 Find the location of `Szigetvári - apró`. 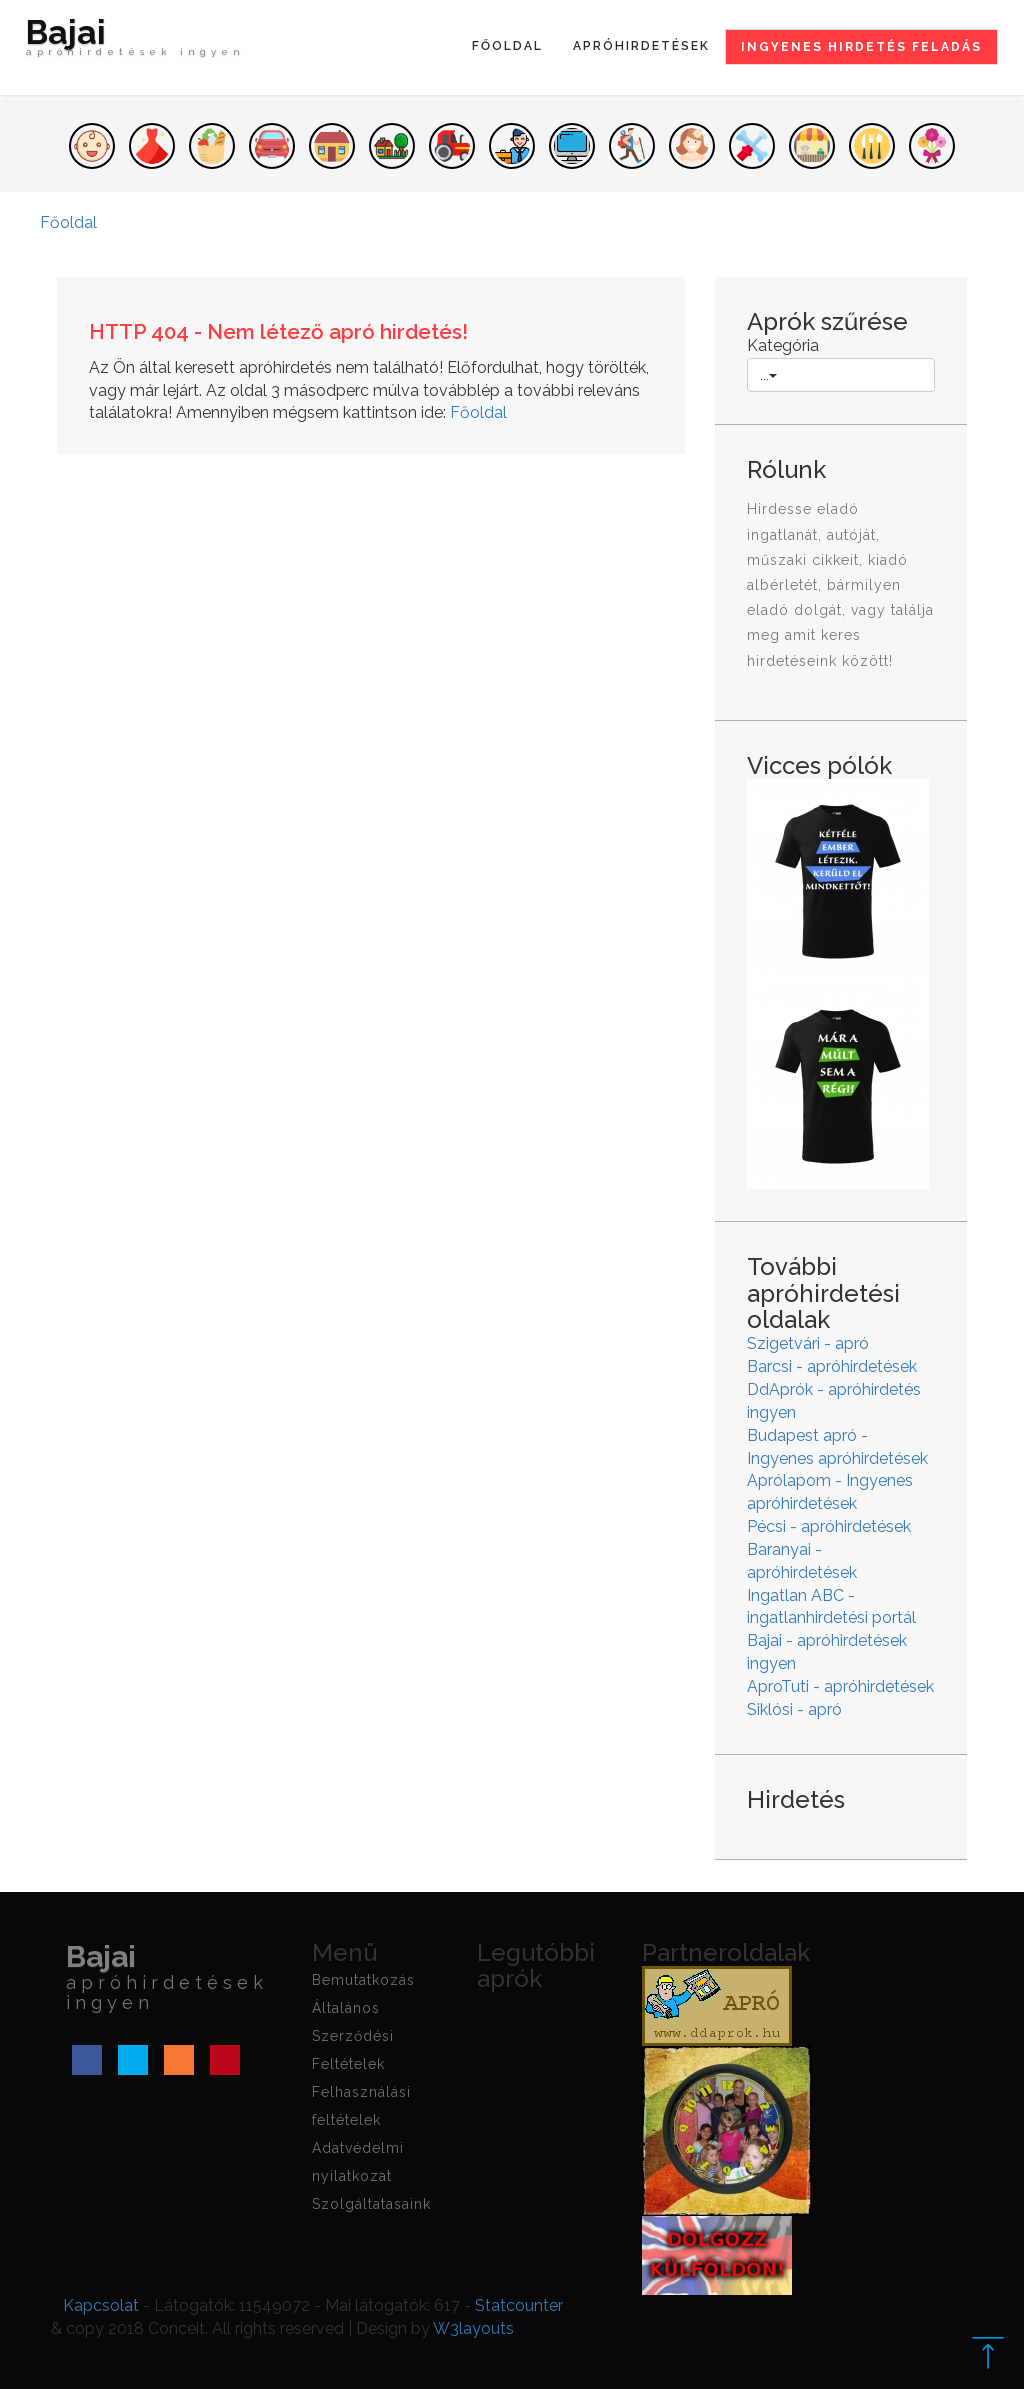

Szigetvári - apró is located at coordinates (808, 1343).